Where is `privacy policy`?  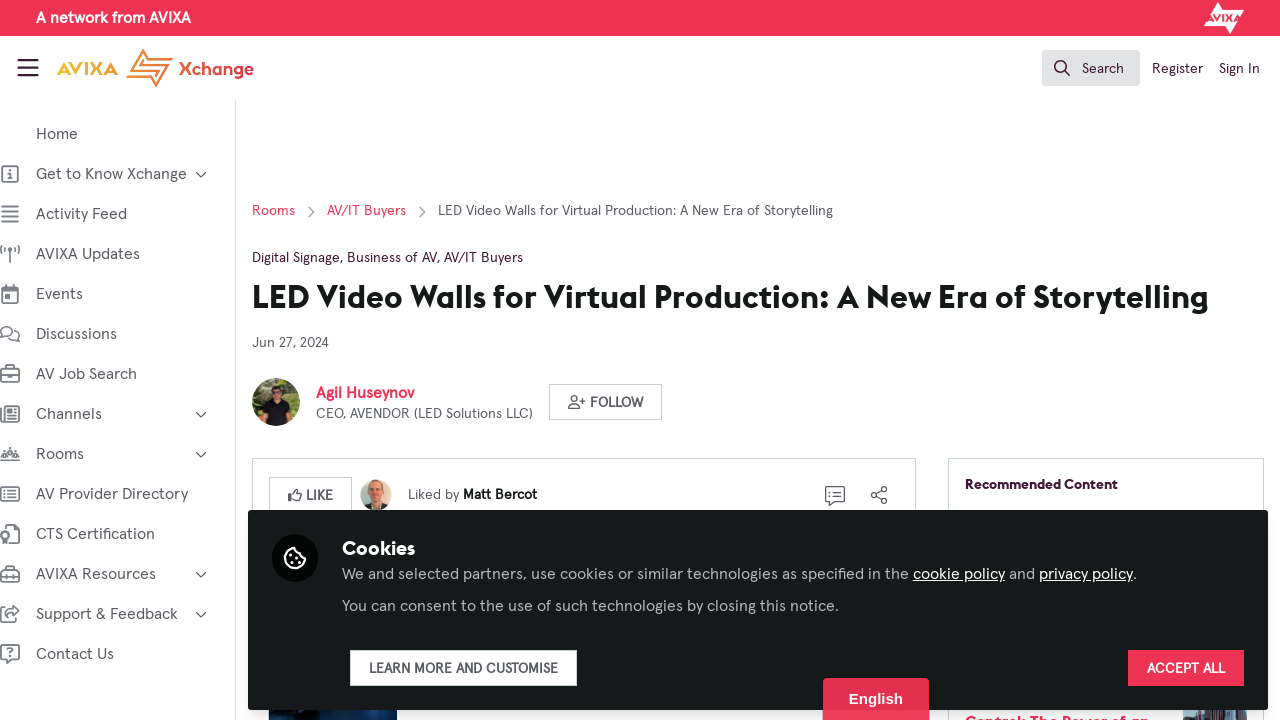
privacy policy is located at coordinates (1106, 572).